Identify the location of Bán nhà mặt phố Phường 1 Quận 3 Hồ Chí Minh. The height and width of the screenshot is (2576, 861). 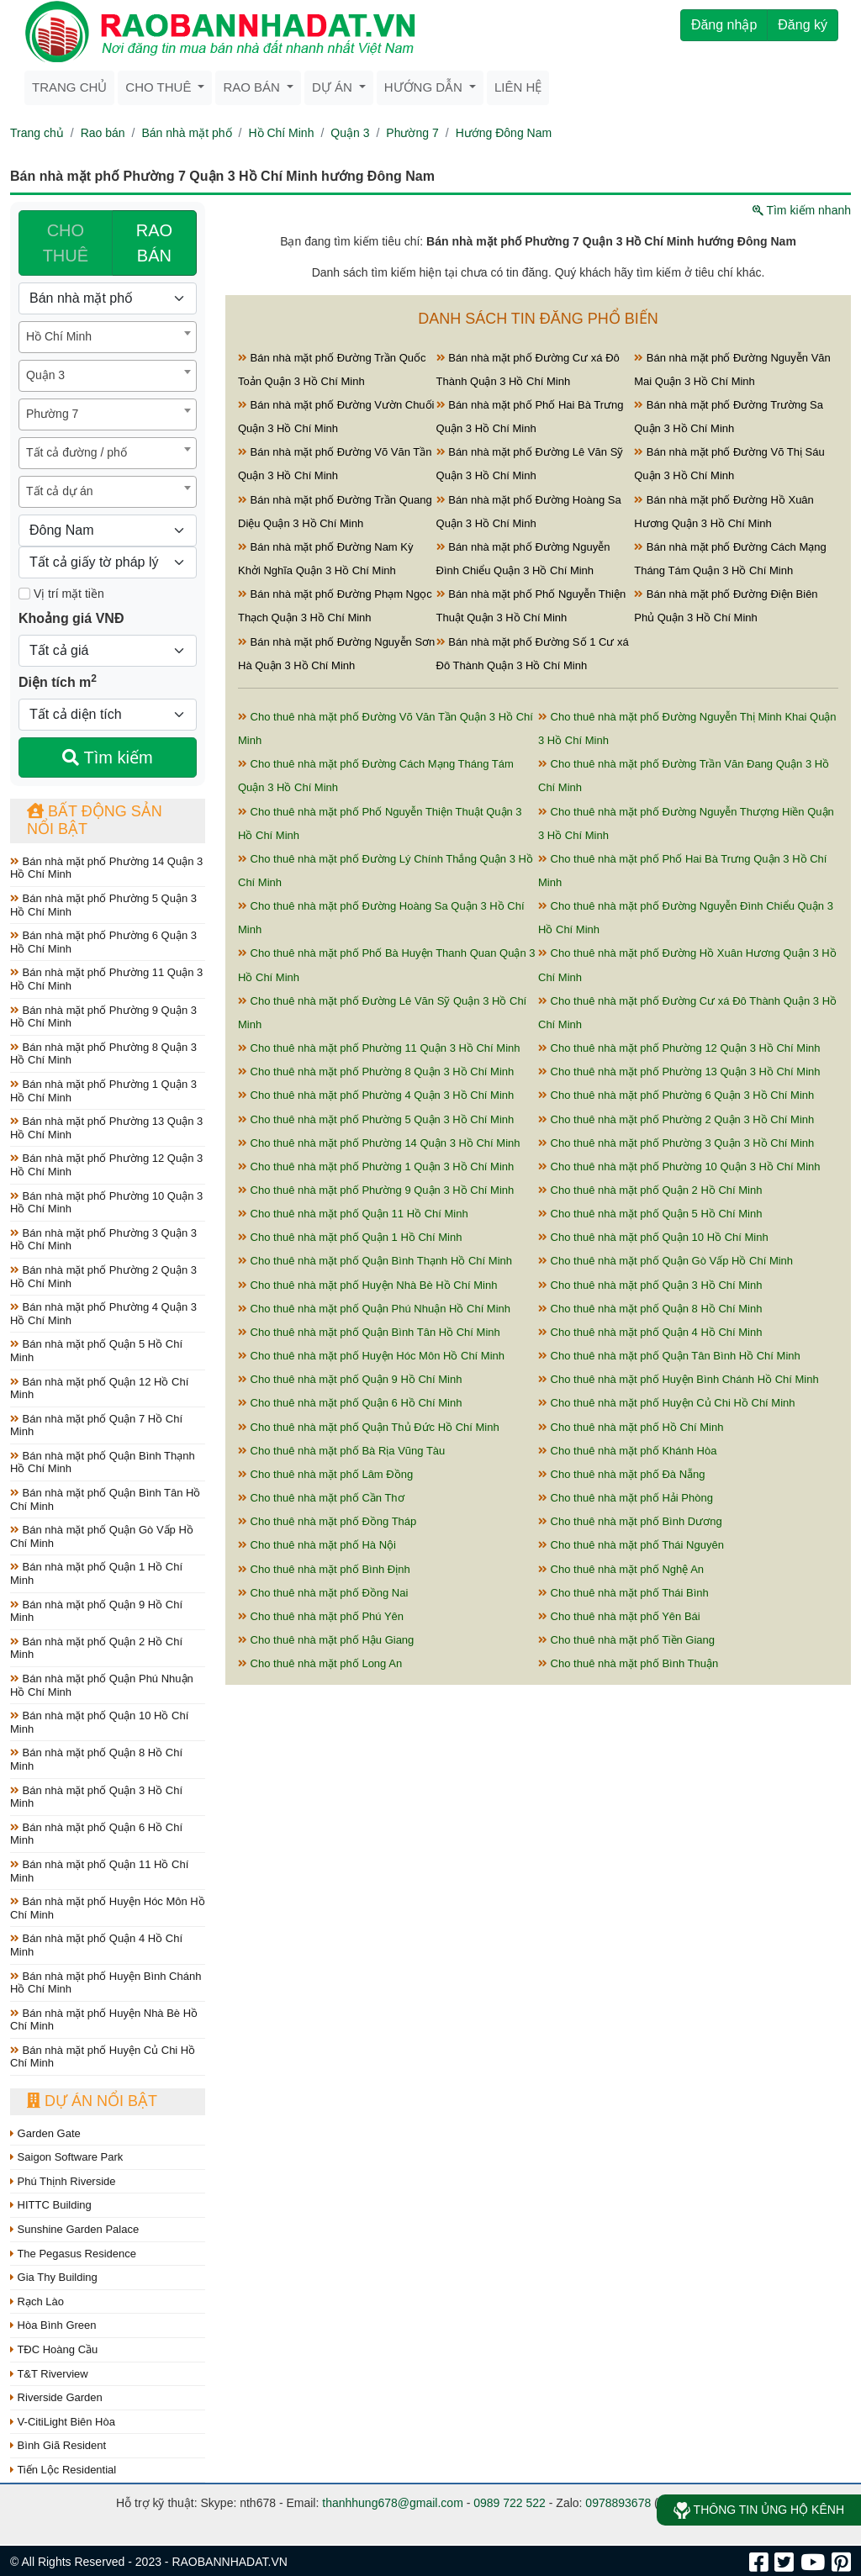
(103, 1091).